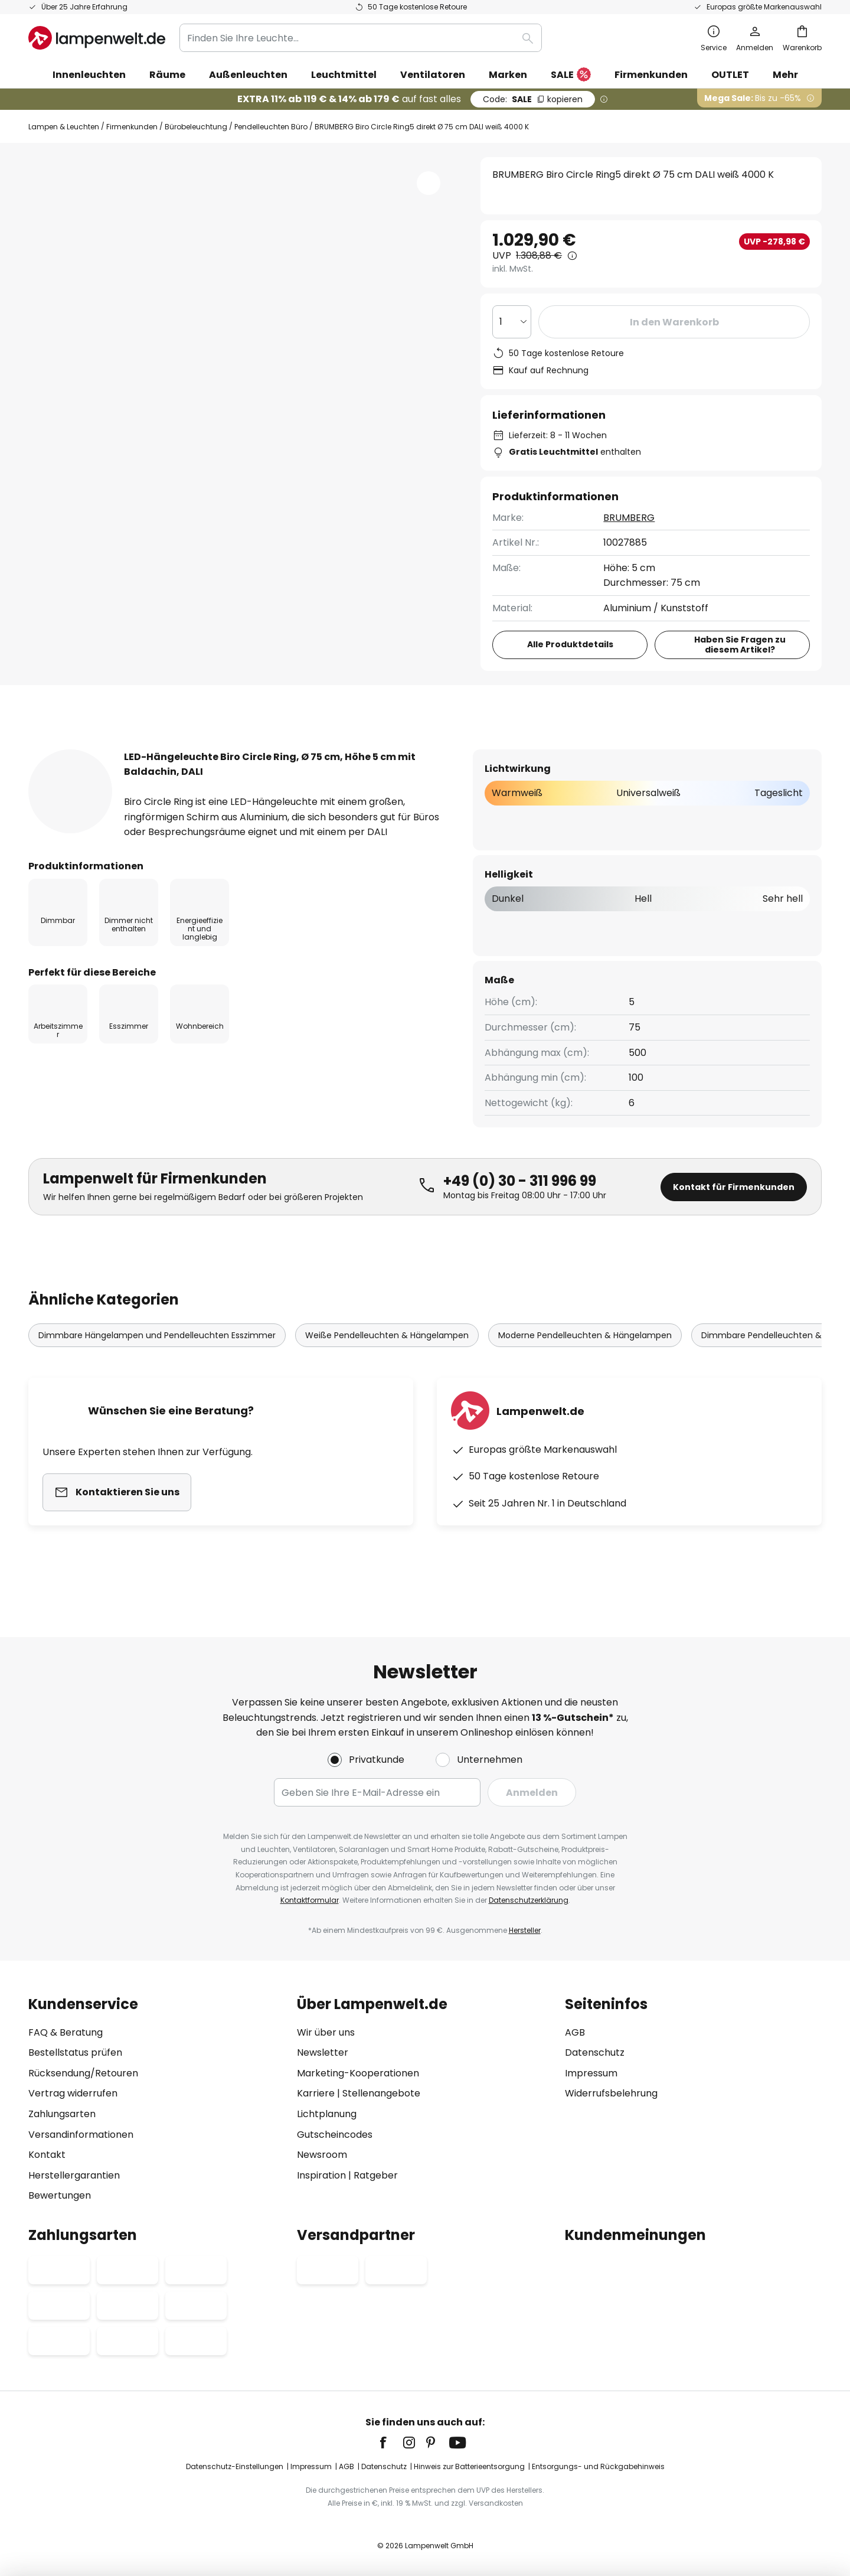 Image resolution: width=850 pixels, height=2576 pixels. Describe the element at coordinates (62, 2114) in the screenshot. I see `Zahlungsarten` at that location.